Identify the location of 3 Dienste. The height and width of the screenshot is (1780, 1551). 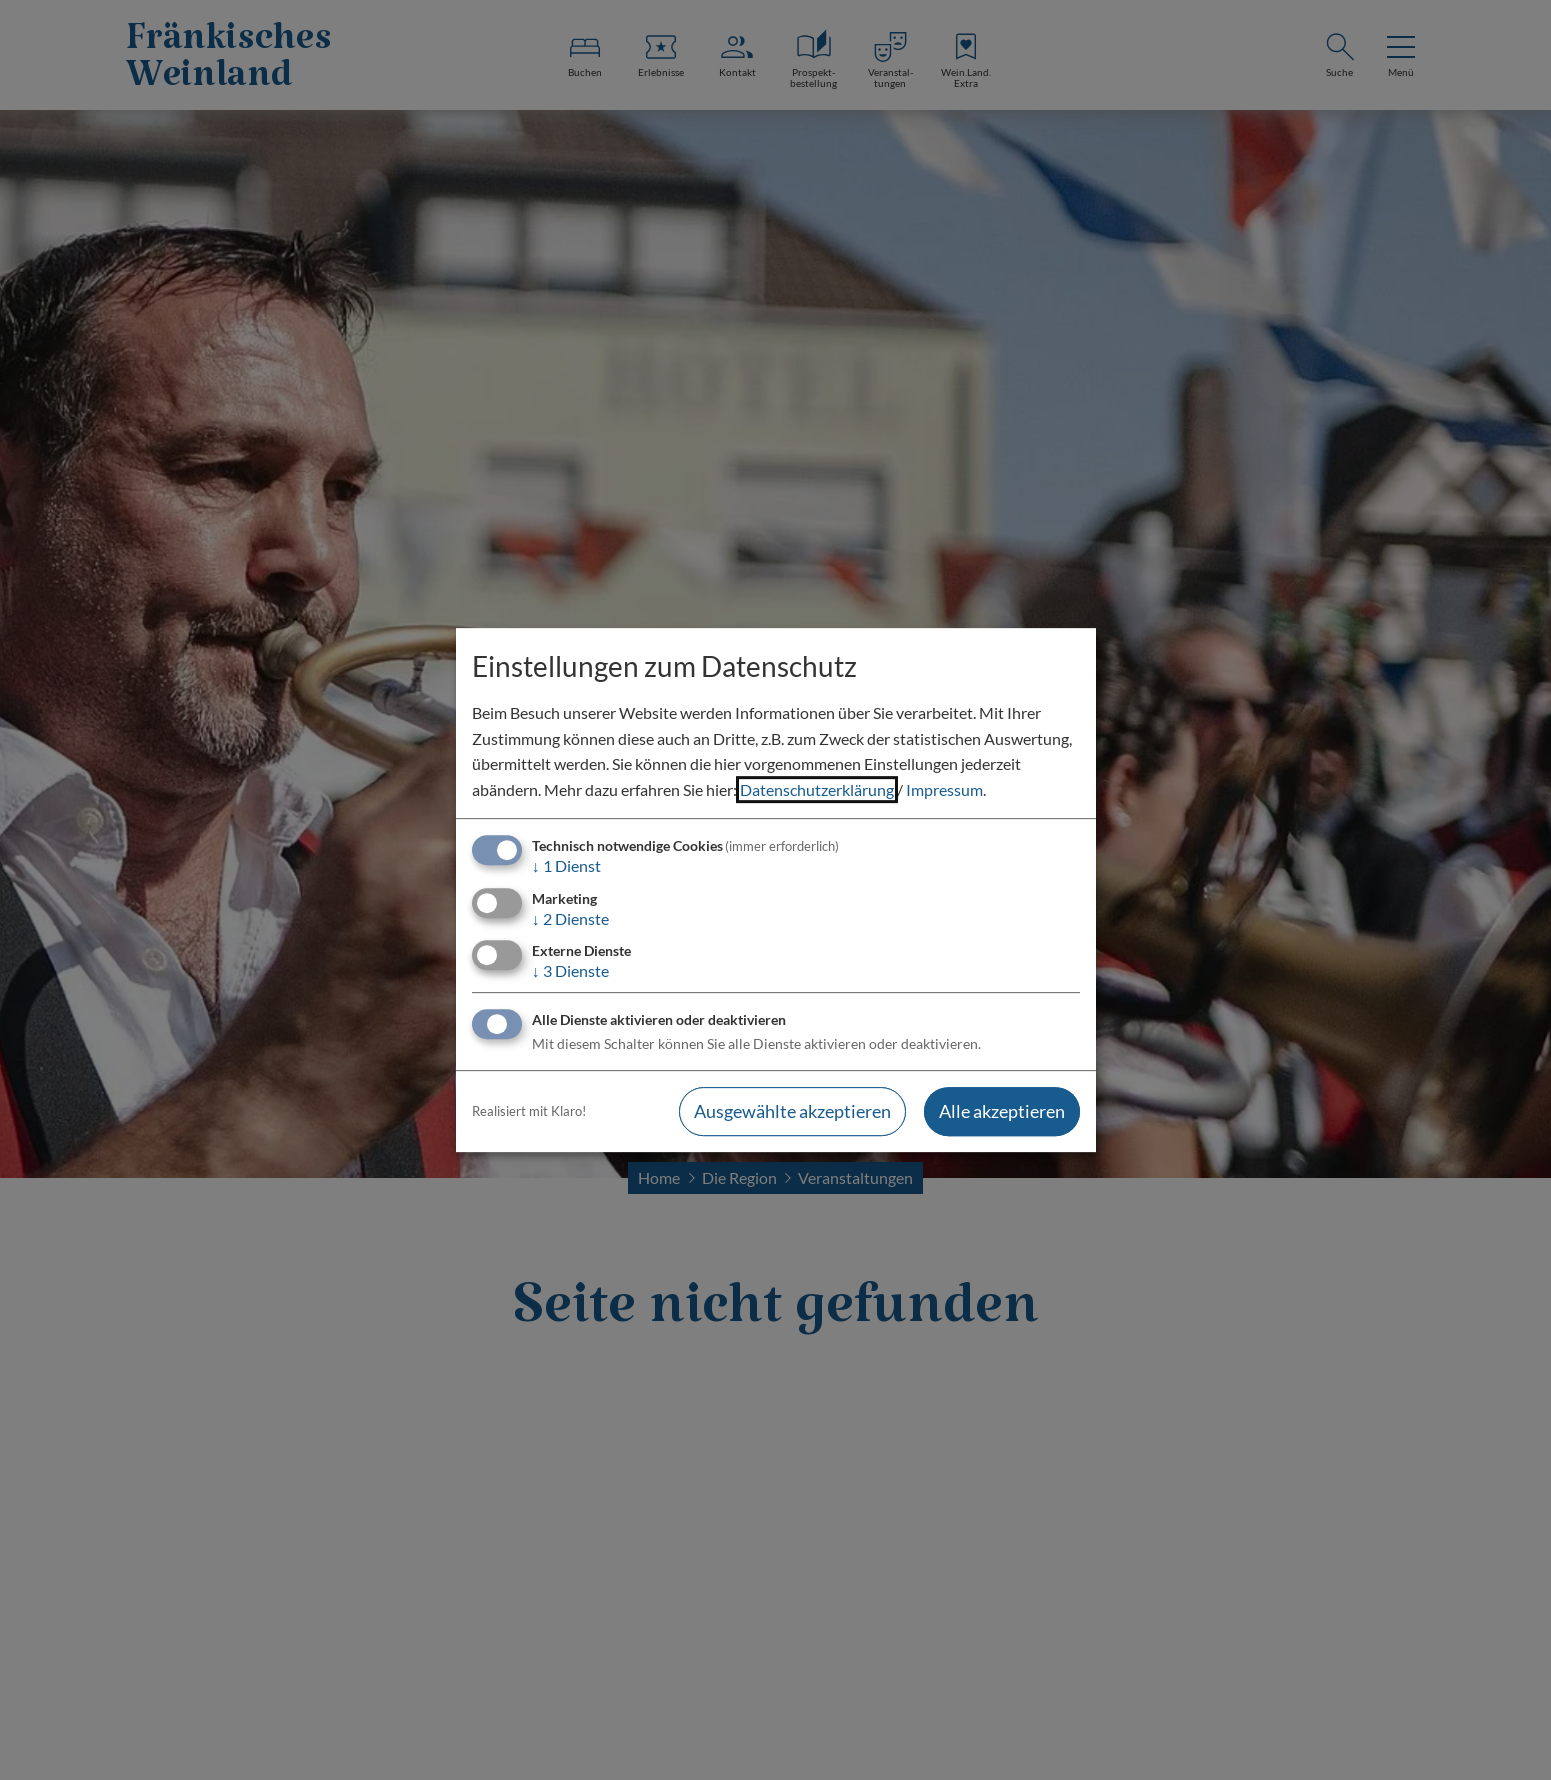
(570, 970).